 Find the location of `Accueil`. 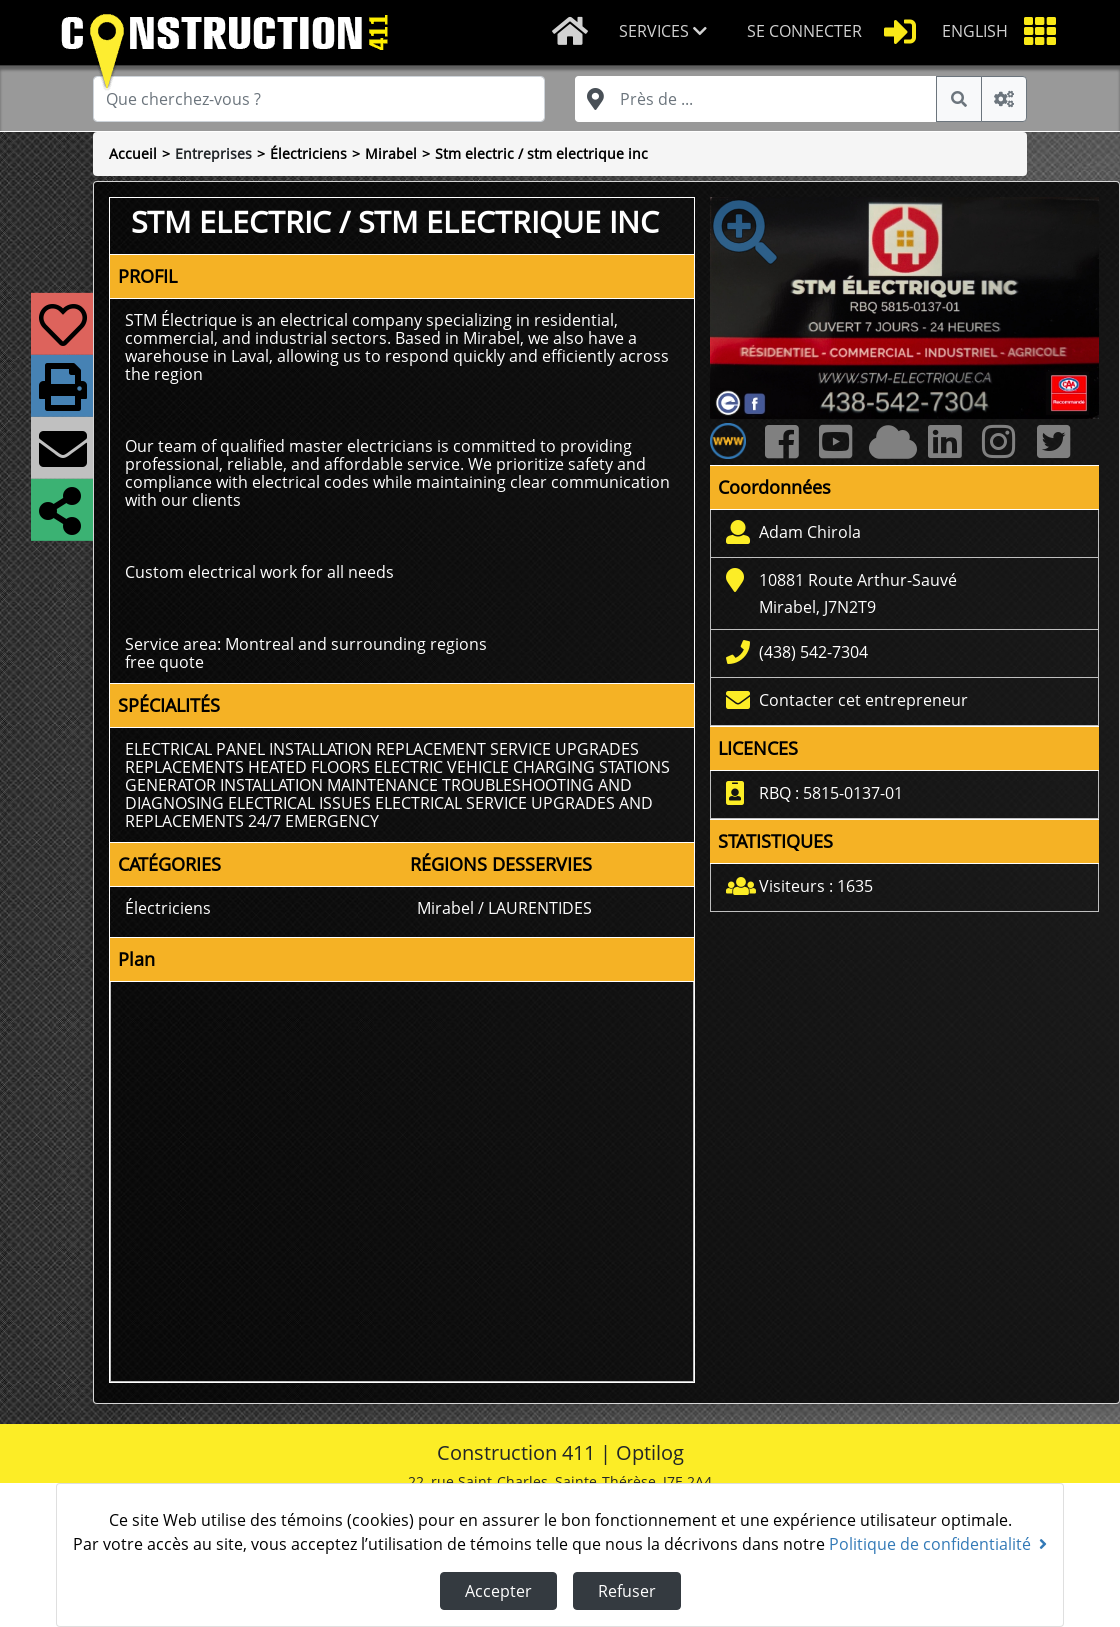

Accueil is located at coordinates (133, 153).